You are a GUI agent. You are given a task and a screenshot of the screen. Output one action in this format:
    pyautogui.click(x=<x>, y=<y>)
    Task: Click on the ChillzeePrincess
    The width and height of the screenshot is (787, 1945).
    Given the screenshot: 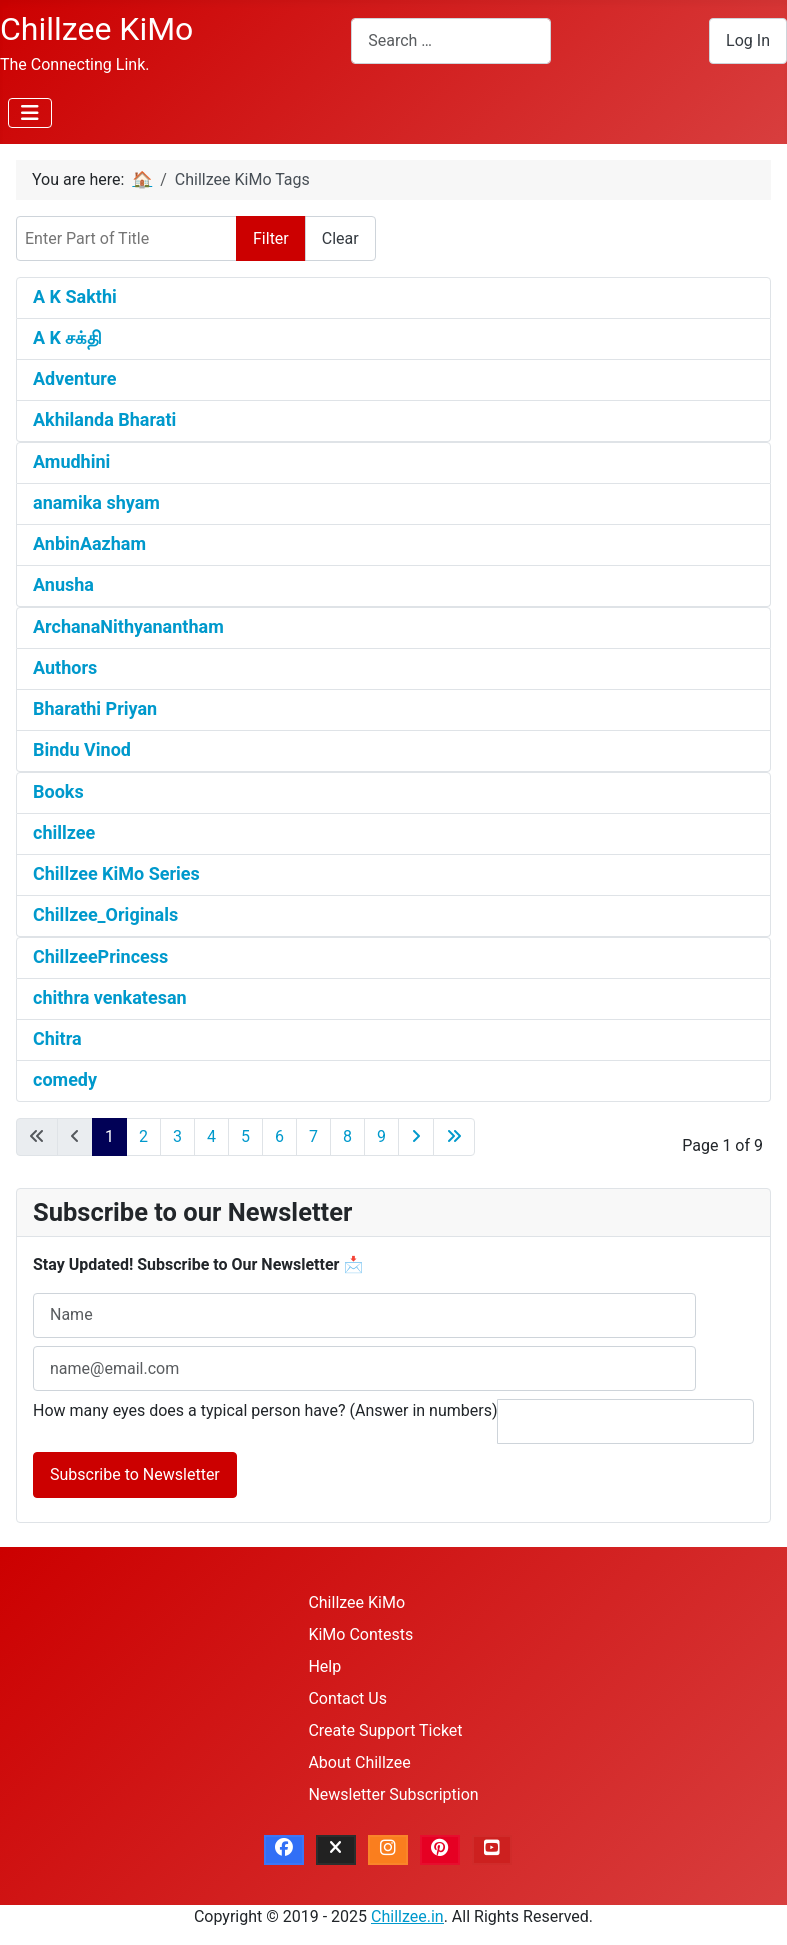 What is the action you would take?
    pyautogui.click(x=100, y=956)
    